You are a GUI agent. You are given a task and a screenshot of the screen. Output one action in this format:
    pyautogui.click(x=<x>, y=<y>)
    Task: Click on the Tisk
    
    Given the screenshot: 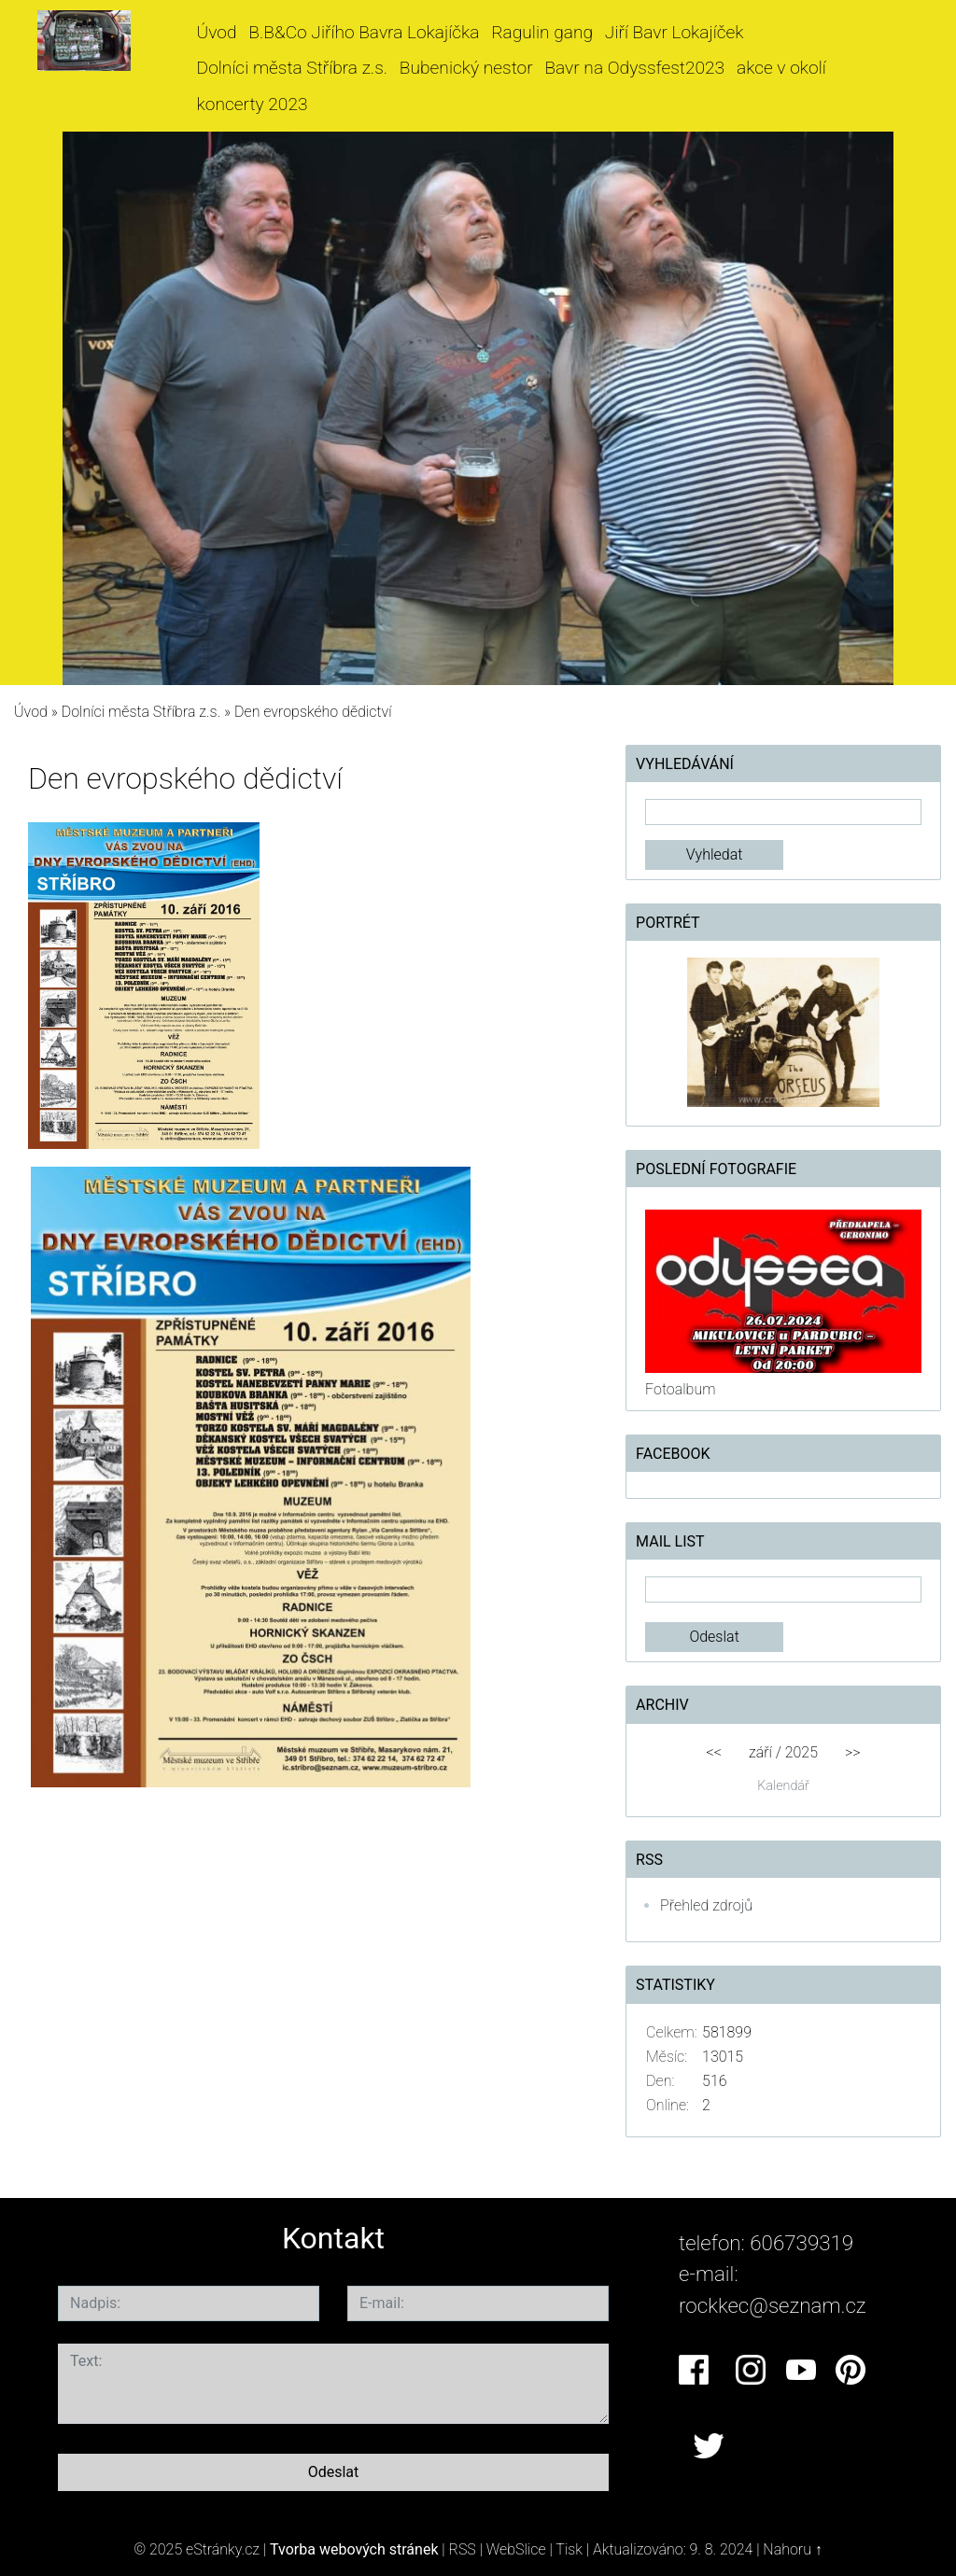 What is the action you would take?
    pyautogui.click(x=569, y=2549)
    